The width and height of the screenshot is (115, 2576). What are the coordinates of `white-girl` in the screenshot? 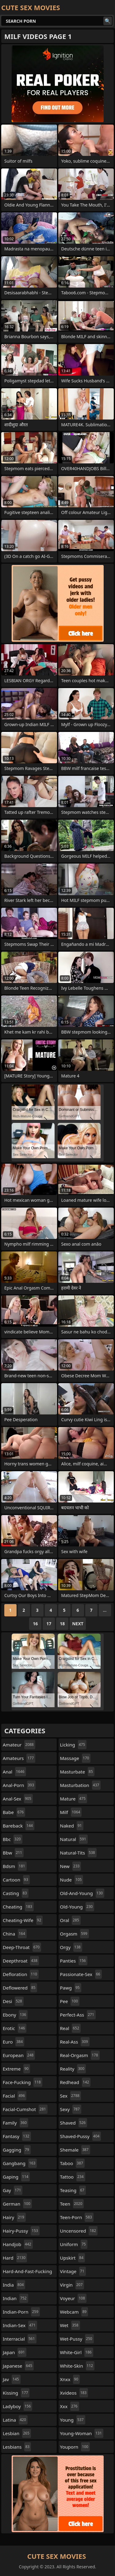 It's located at (76, 2352).